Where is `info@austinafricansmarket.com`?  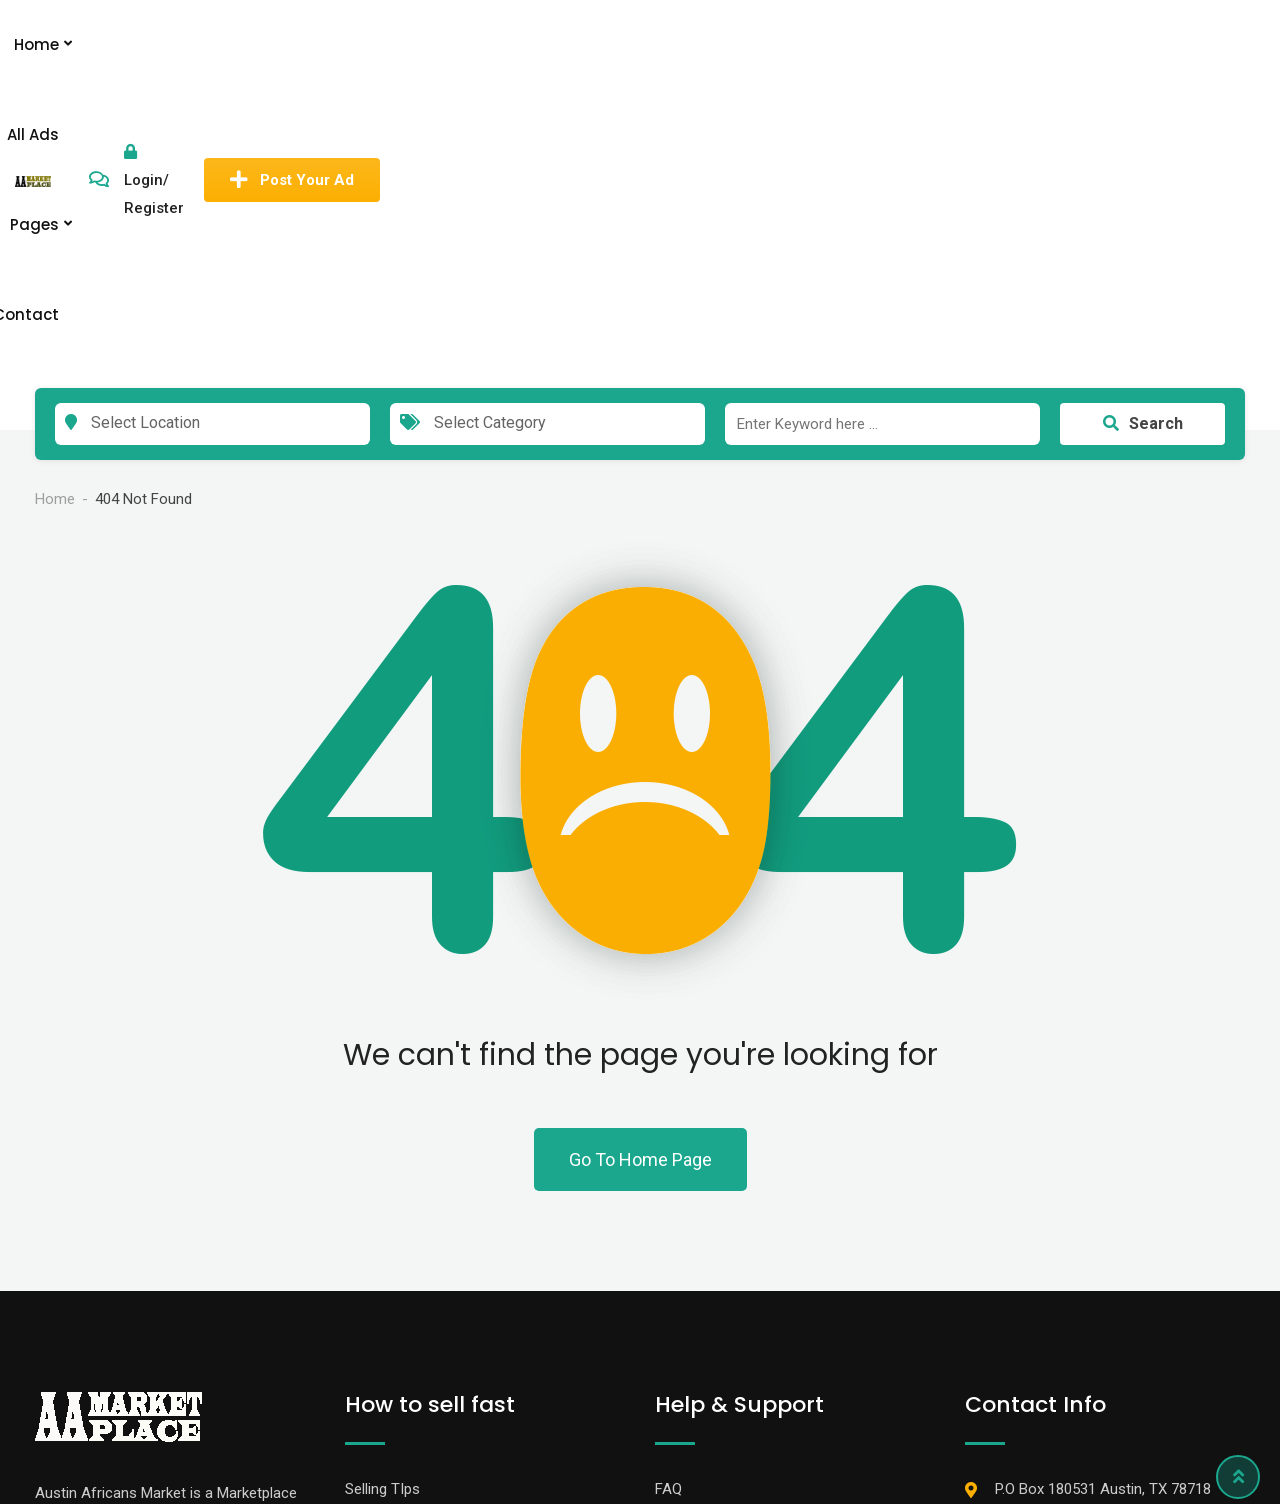 info@austinafricansmarket.com is located at coordinates (1101, 1267).